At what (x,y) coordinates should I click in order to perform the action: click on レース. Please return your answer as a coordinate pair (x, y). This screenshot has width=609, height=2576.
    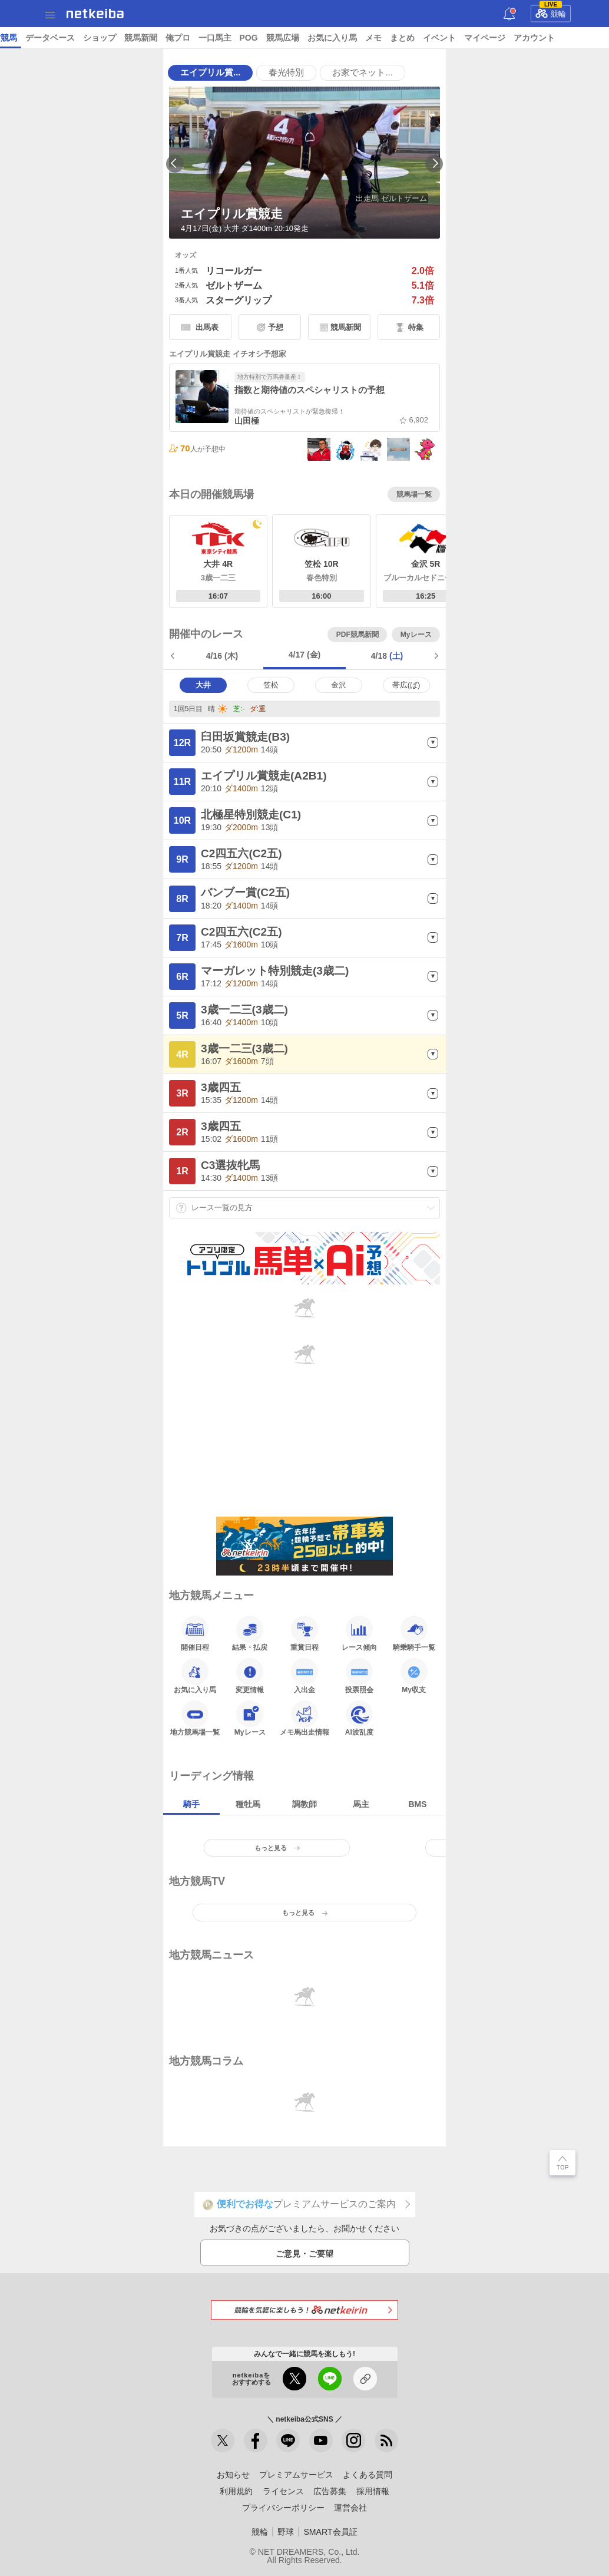
    Looking at the image, I should click on (90, 37).